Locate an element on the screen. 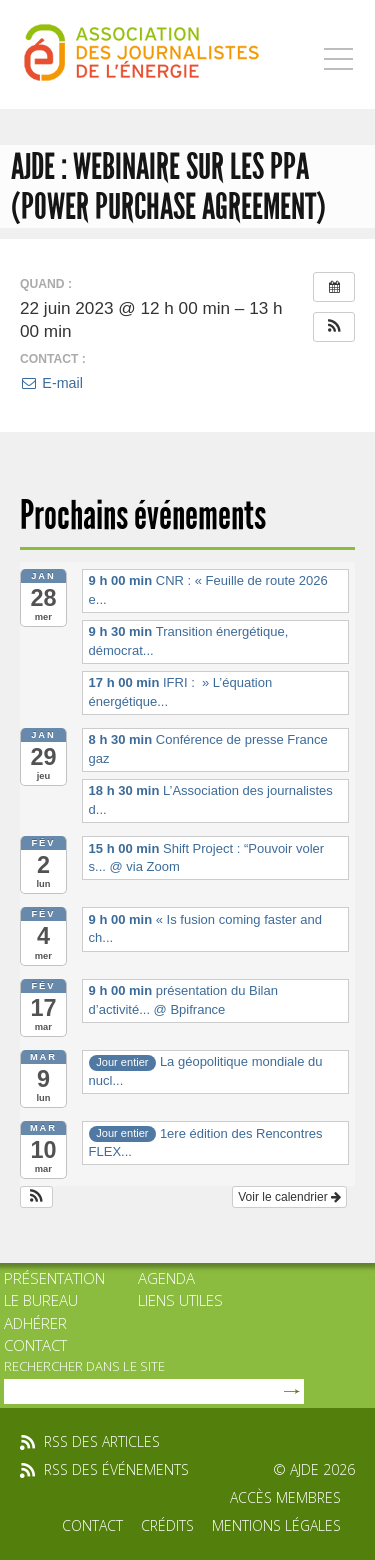 Image resolution: width=375 pixels, height=1560 pixels. Adhérer is located at coordinates (35, 1323).